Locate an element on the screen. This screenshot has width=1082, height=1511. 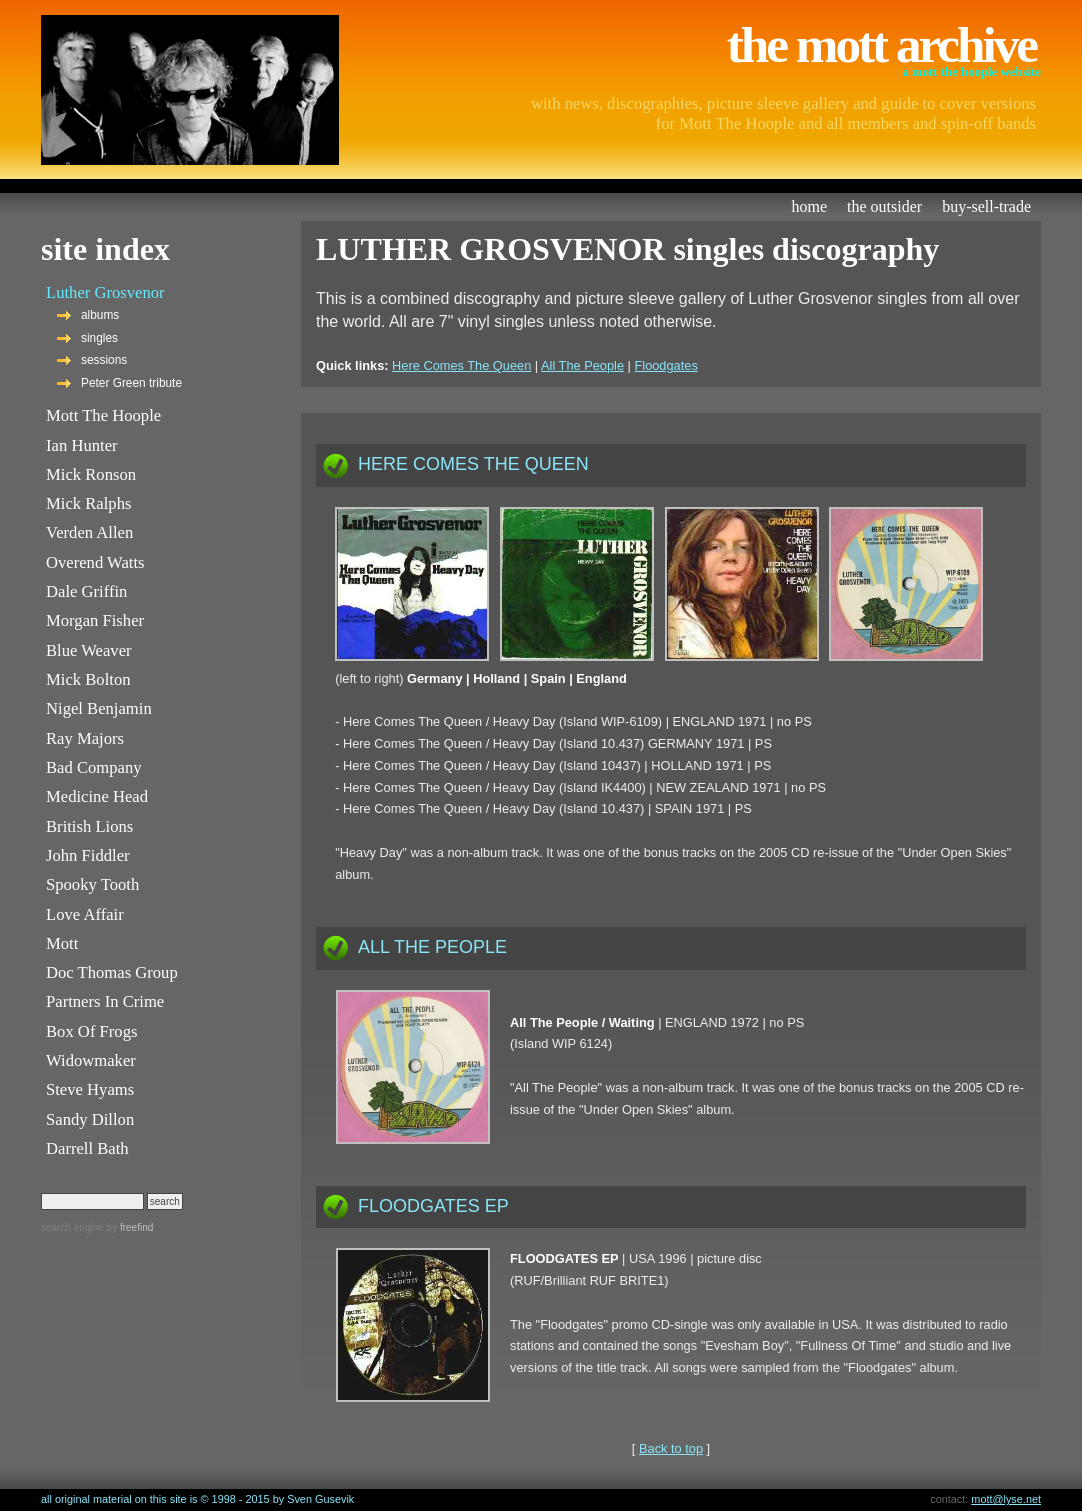
all original material on this site is © 1998 - 2015 by Sven Gusevik is located at coordinates (197, 1499).